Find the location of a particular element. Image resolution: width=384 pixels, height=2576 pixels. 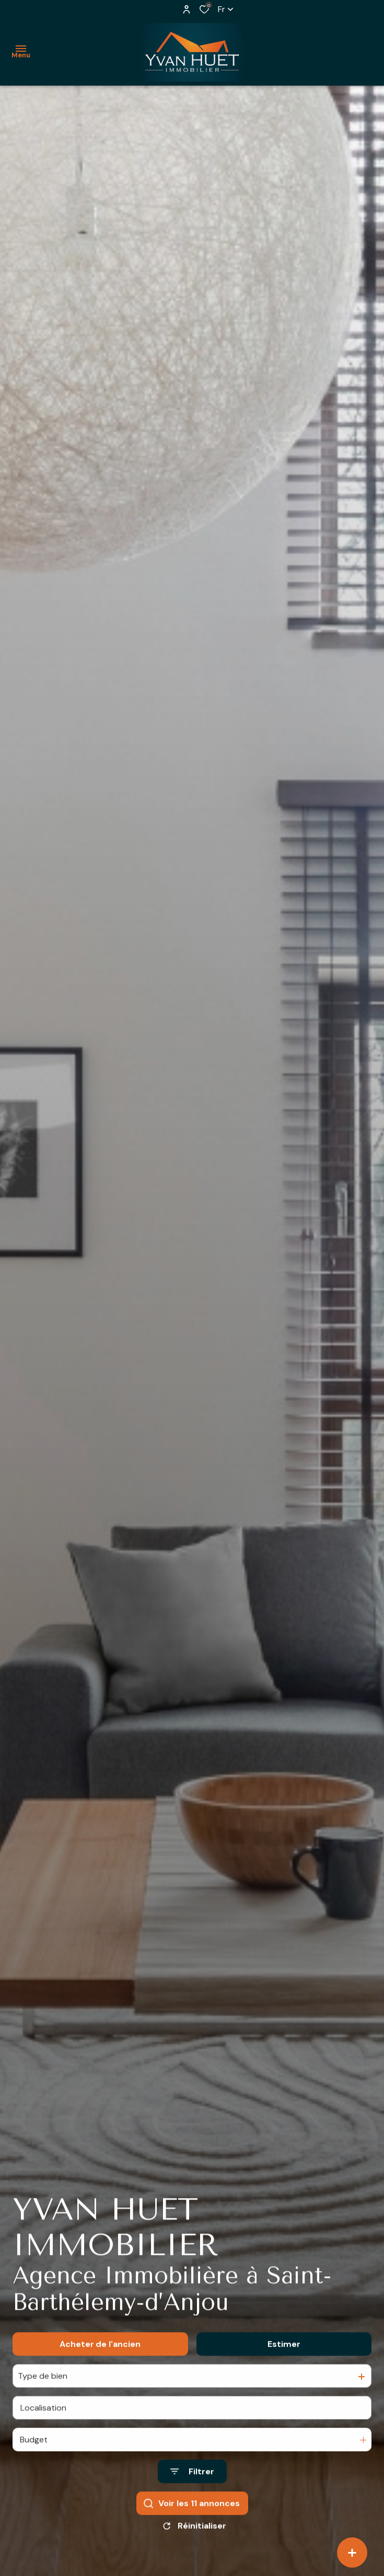

[Ouvrir le formulaire de recherche] is located at coordinates (192, 2485).